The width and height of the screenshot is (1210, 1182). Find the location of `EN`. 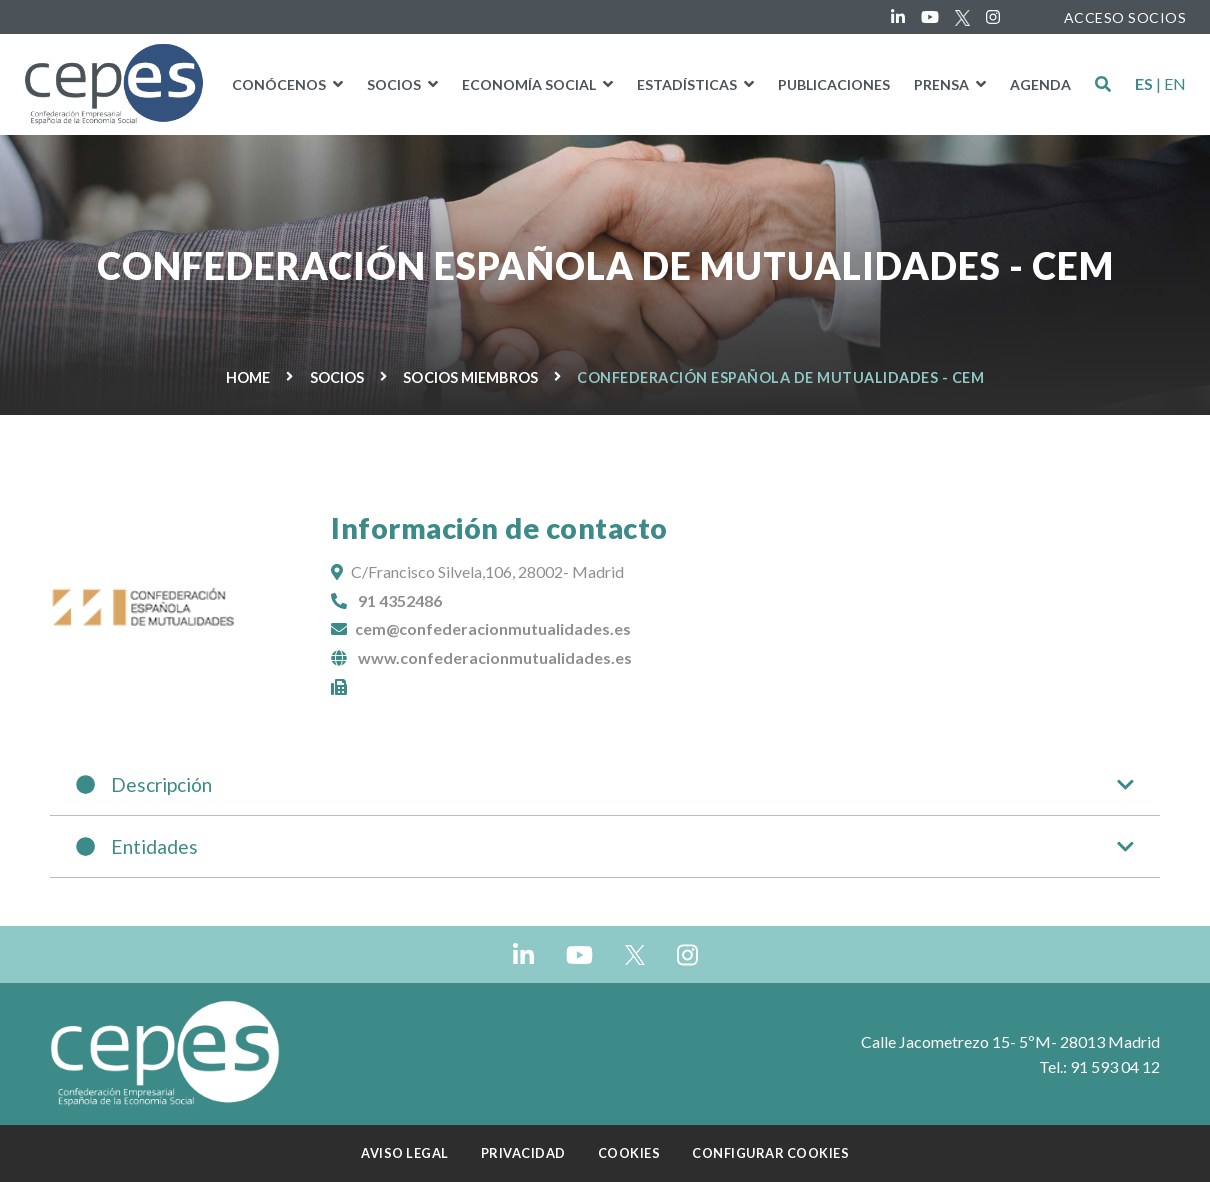

EN is located at coordinates (1175, 84).